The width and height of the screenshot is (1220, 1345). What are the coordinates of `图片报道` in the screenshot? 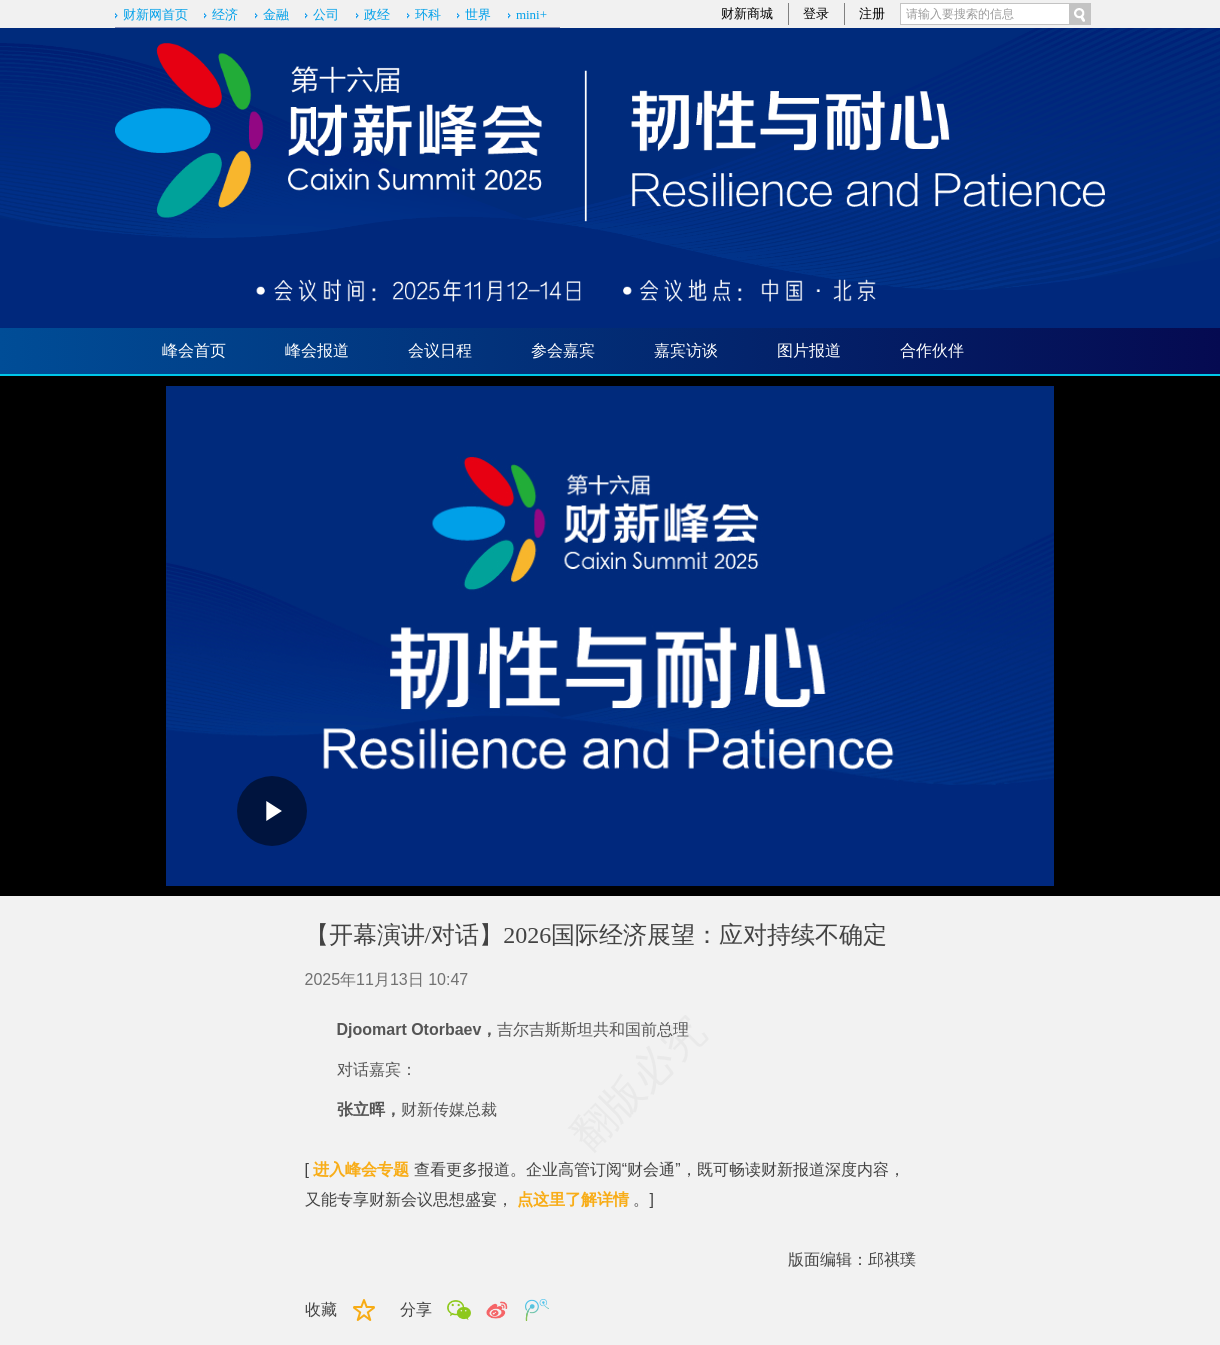 It's located at (809, 350).